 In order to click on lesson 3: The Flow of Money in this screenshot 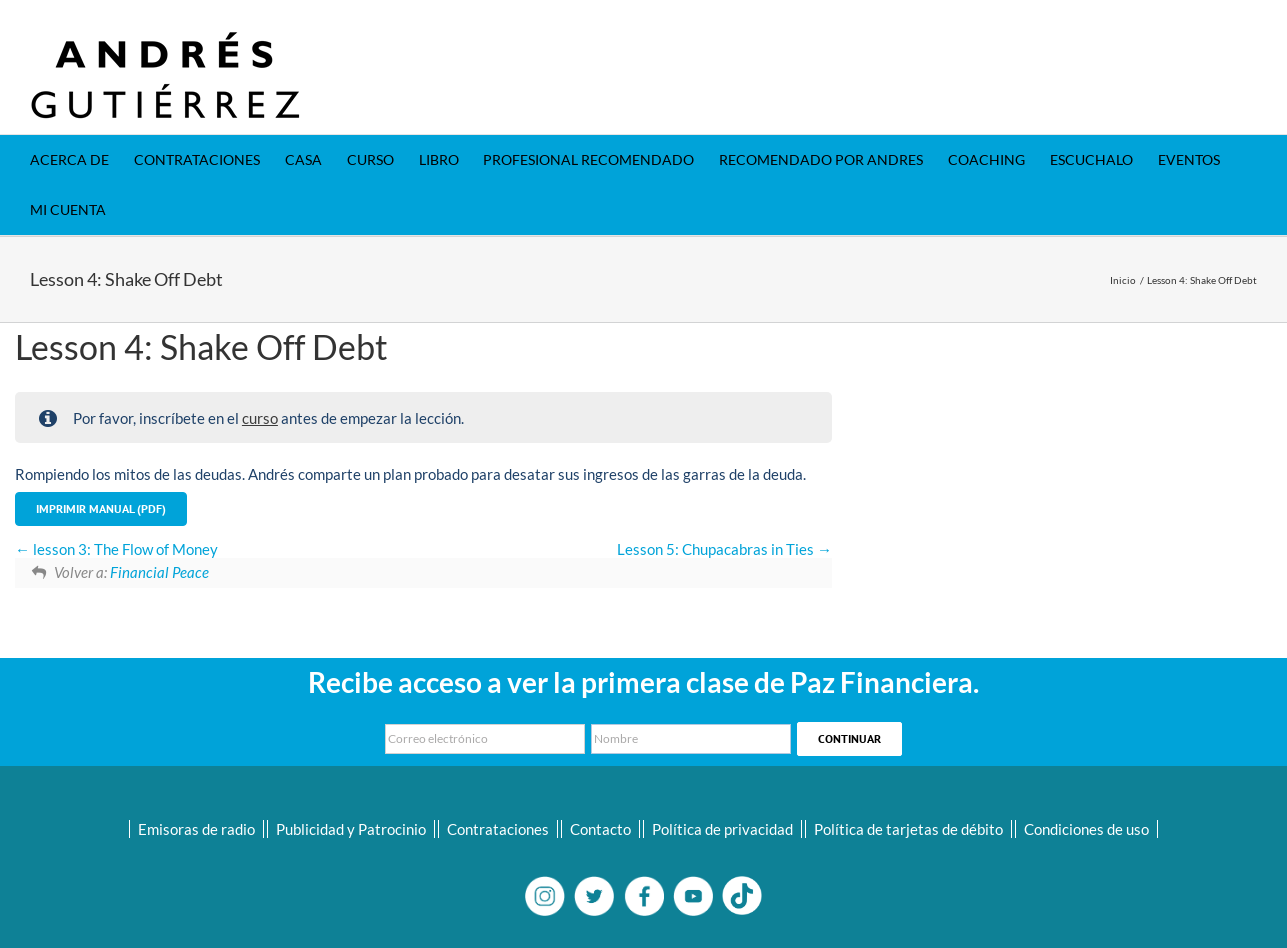, I will do `click(116, 549)`.